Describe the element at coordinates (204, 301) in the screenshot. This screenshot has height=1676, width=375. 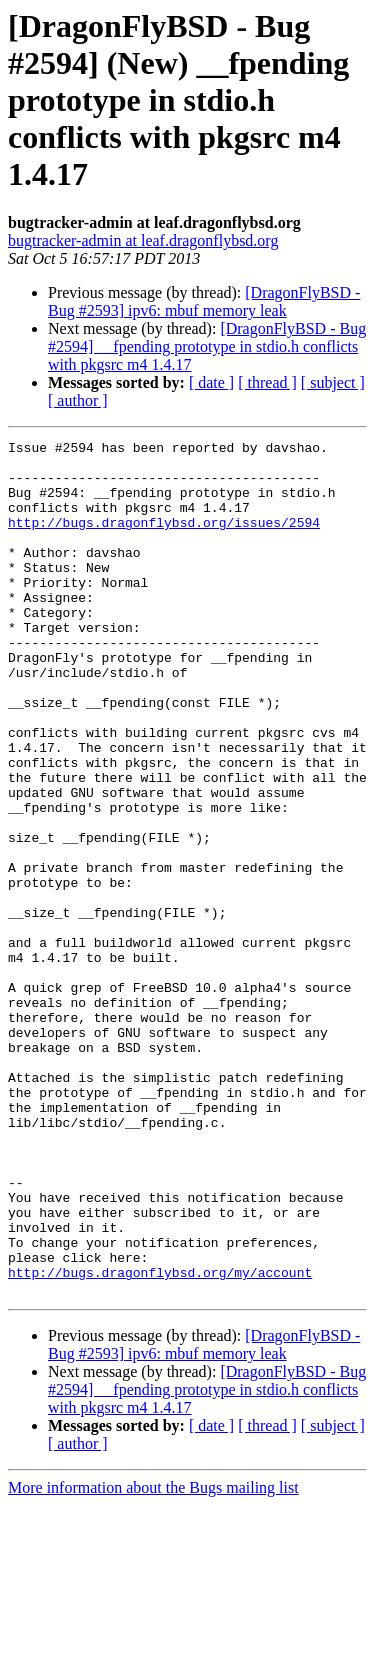
I see `[DragonFlyBSD - Bug #2593] ipv6: mbuf memory leak` at that location.